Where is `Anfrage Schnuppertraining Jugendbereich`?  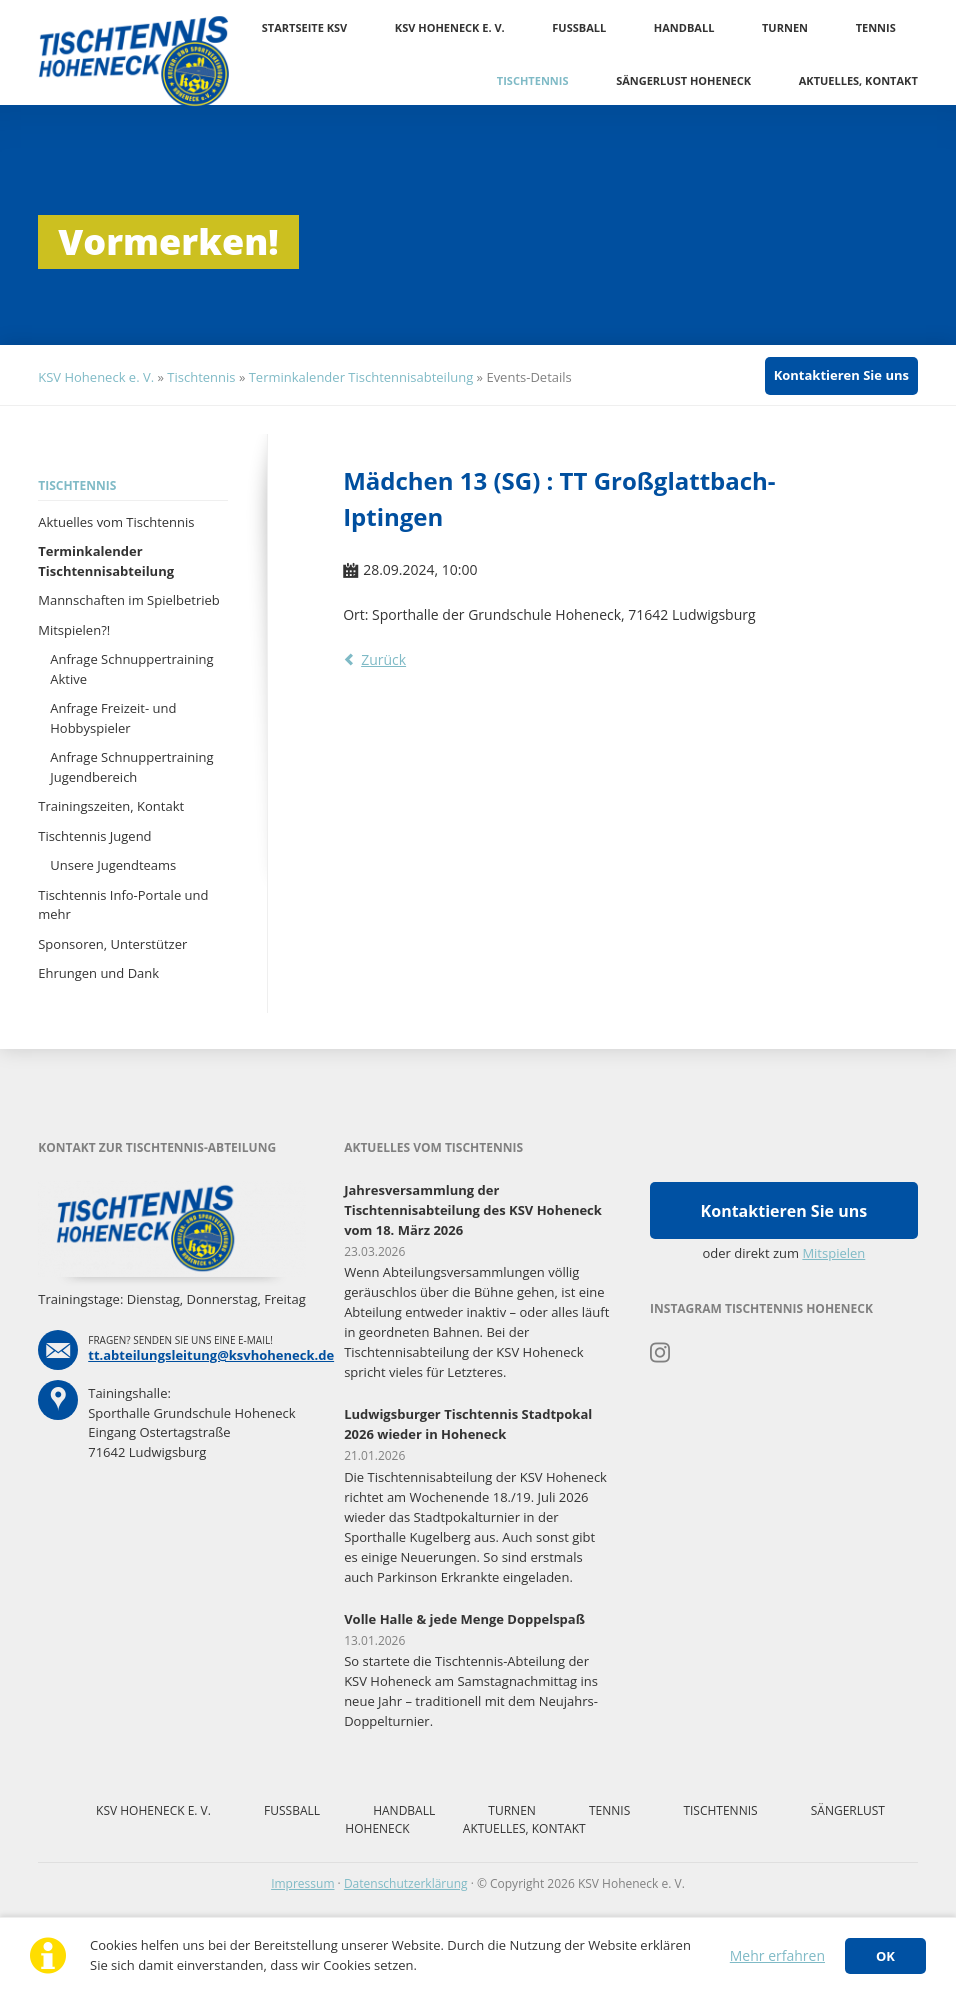 Anfrage Schnuppertraining Jugendbereich is located at coordinates (131, 767).